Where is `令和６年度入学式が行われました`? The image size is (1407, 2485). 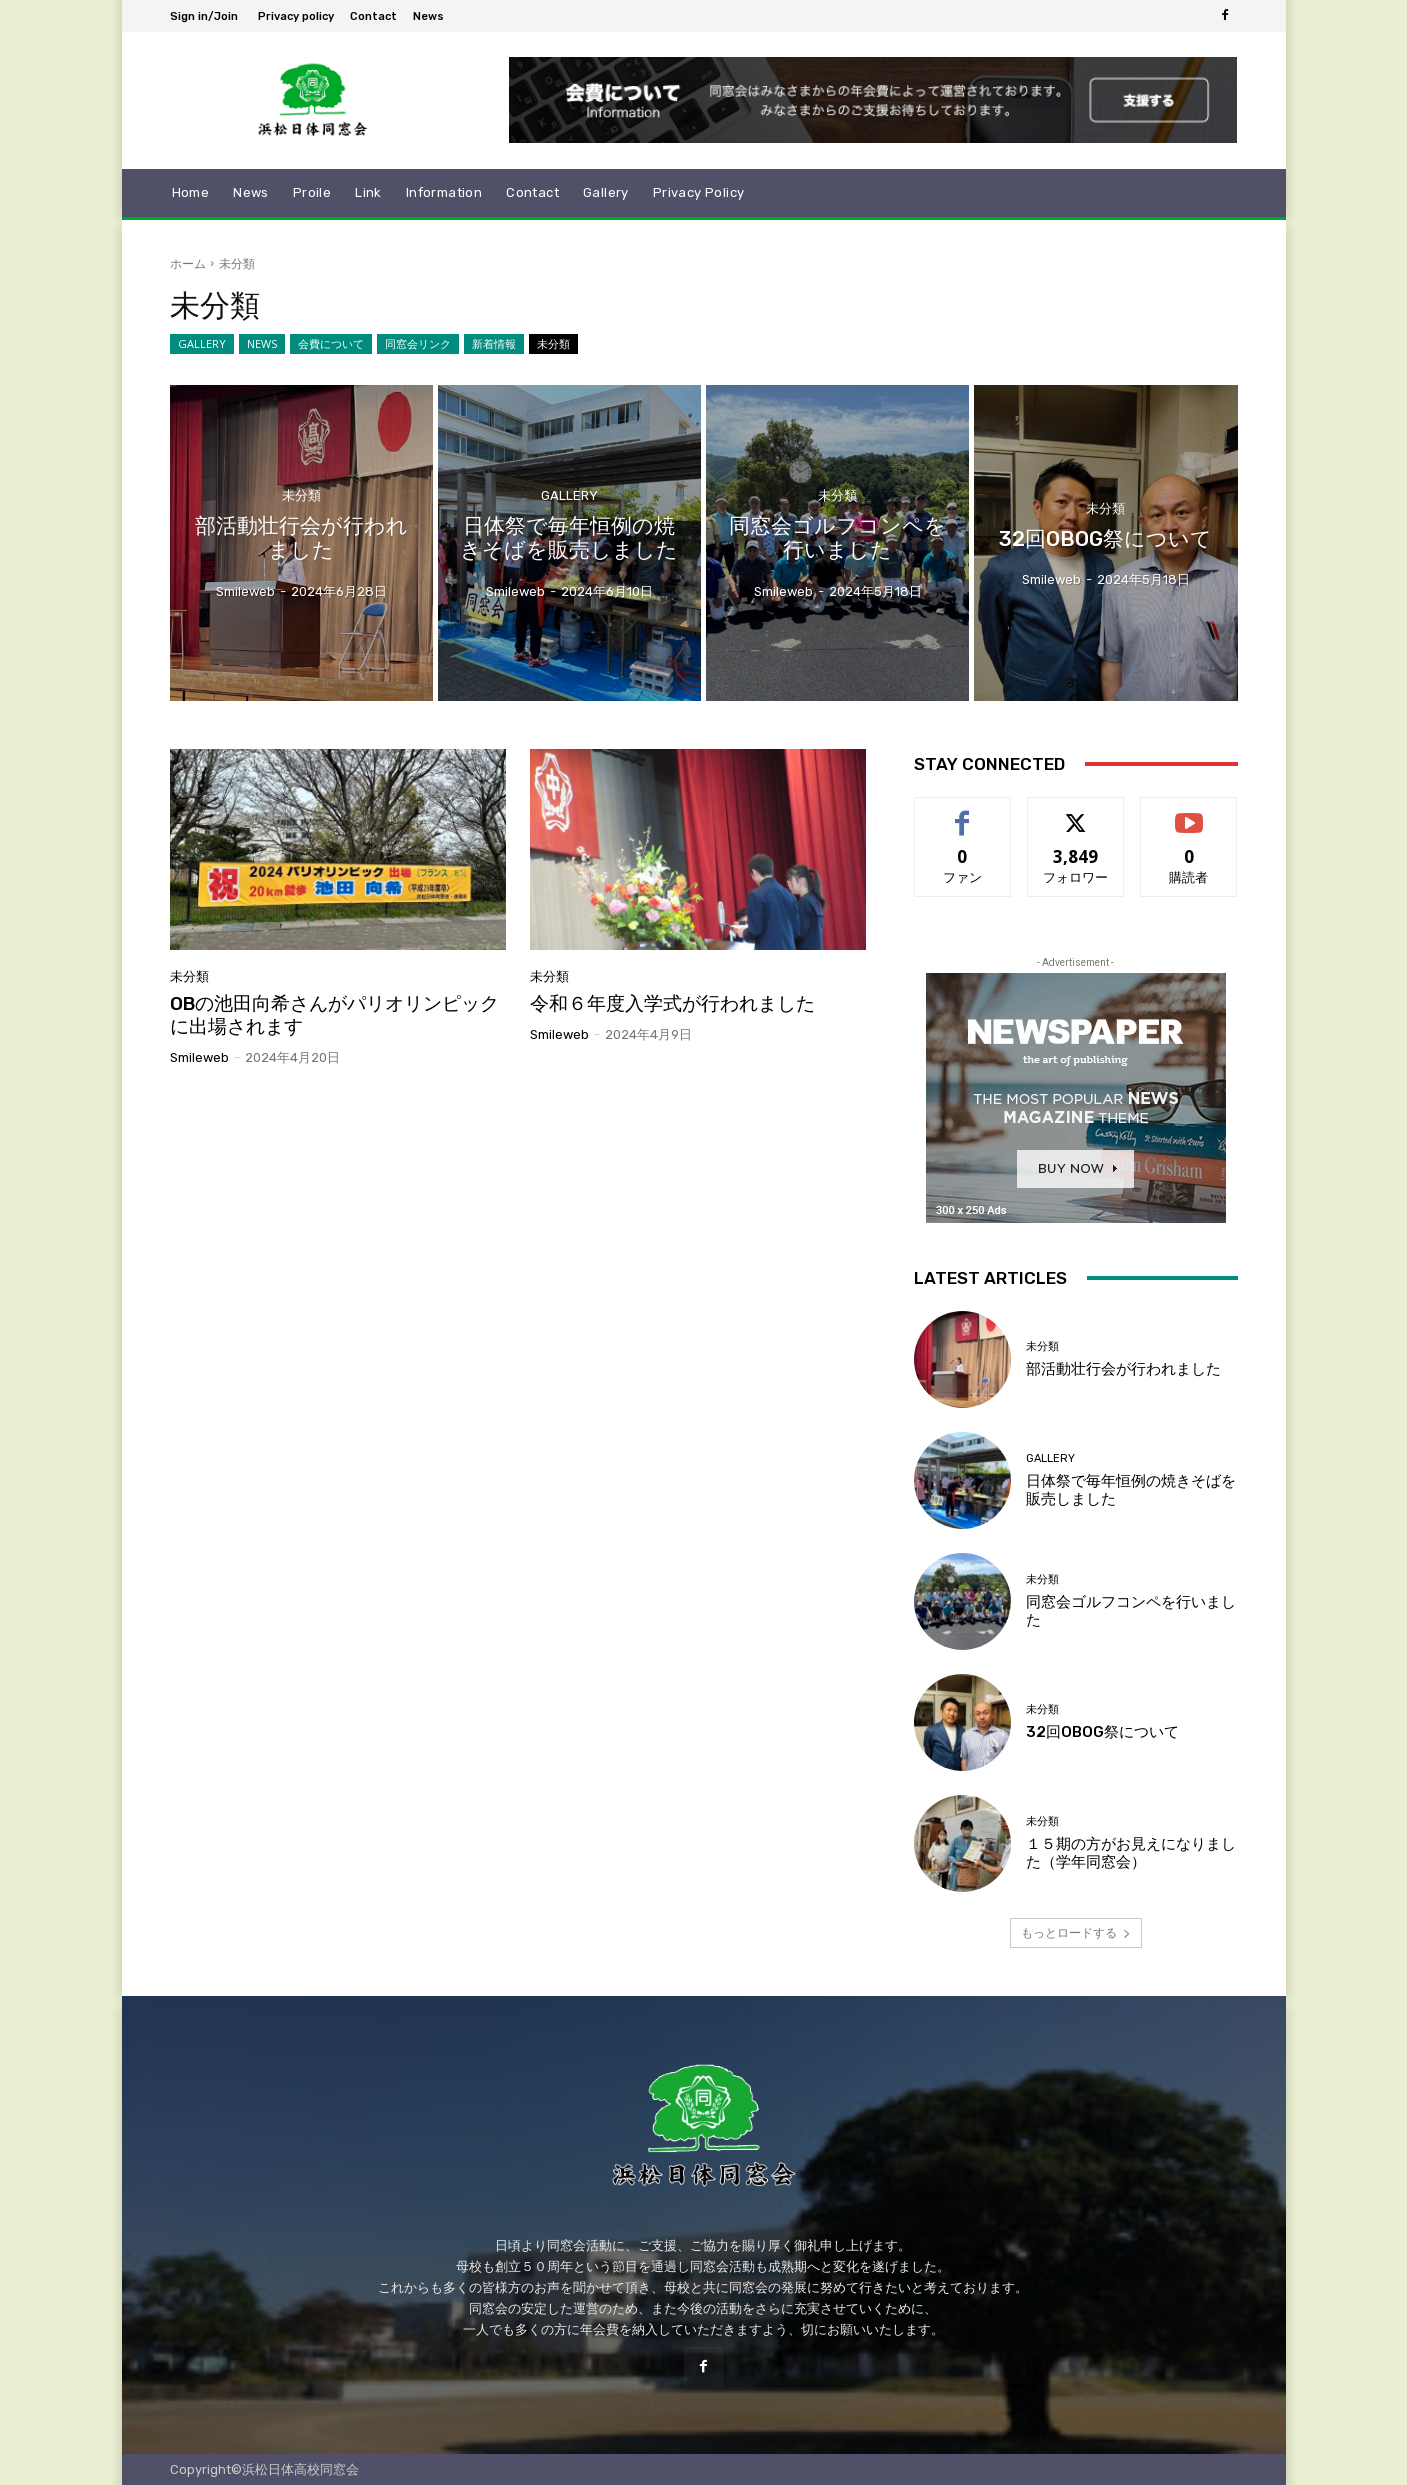 令和６年度入学式が行われました is located at coordinates (672, 1003).